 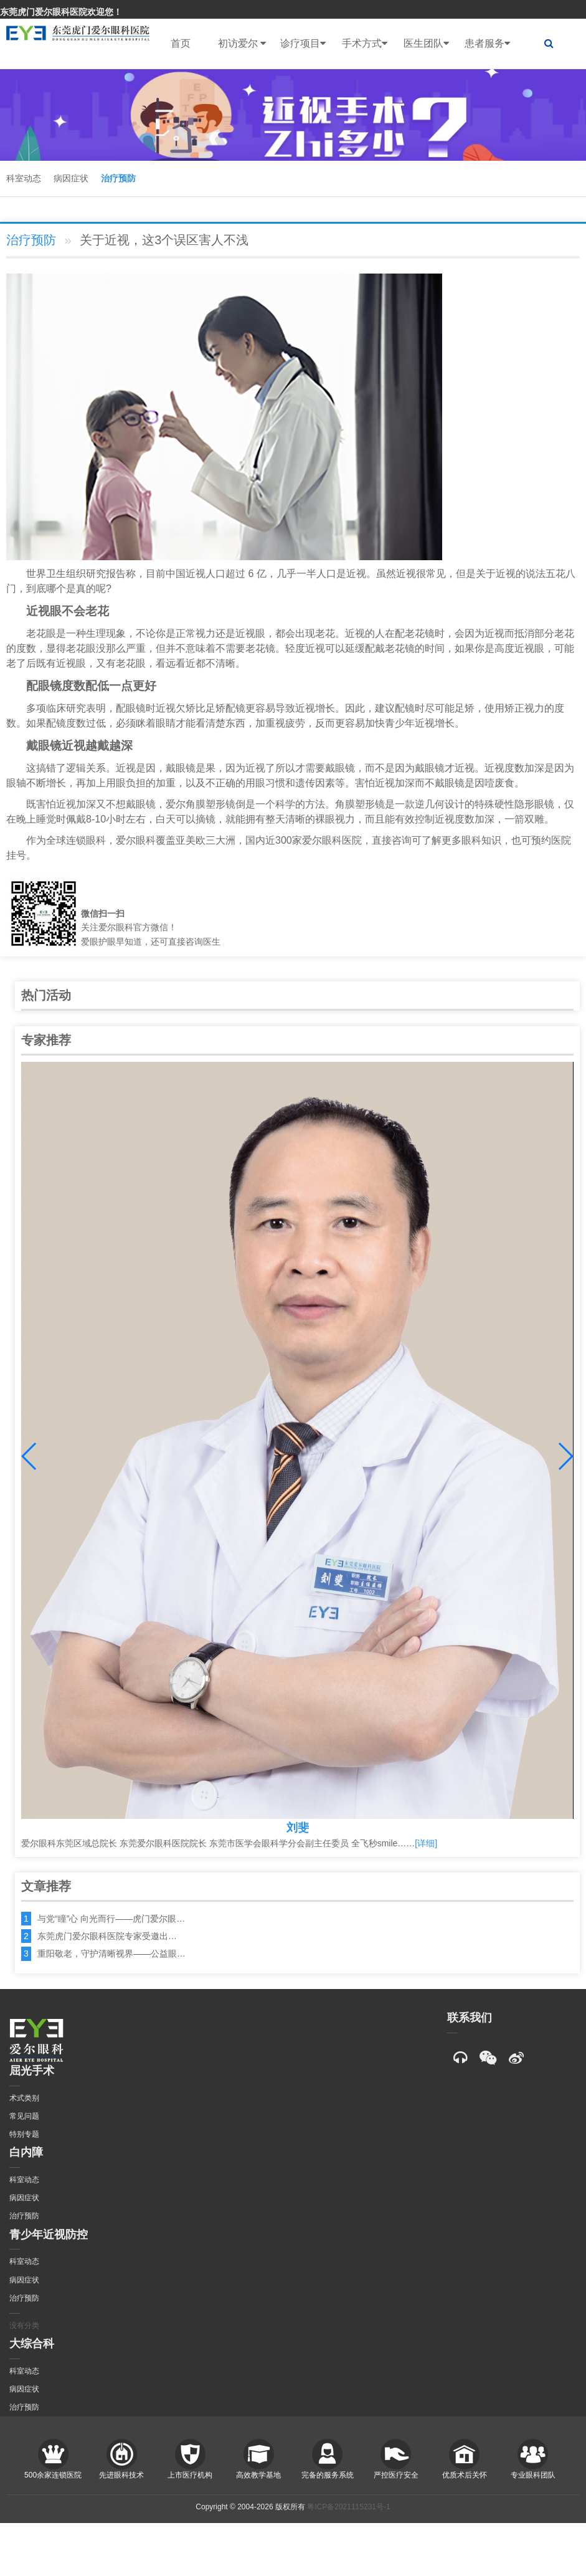 I want to click on 与党“瞳”心 向光而行——虎门爱尔眼…, so click(x=111, y=1919).